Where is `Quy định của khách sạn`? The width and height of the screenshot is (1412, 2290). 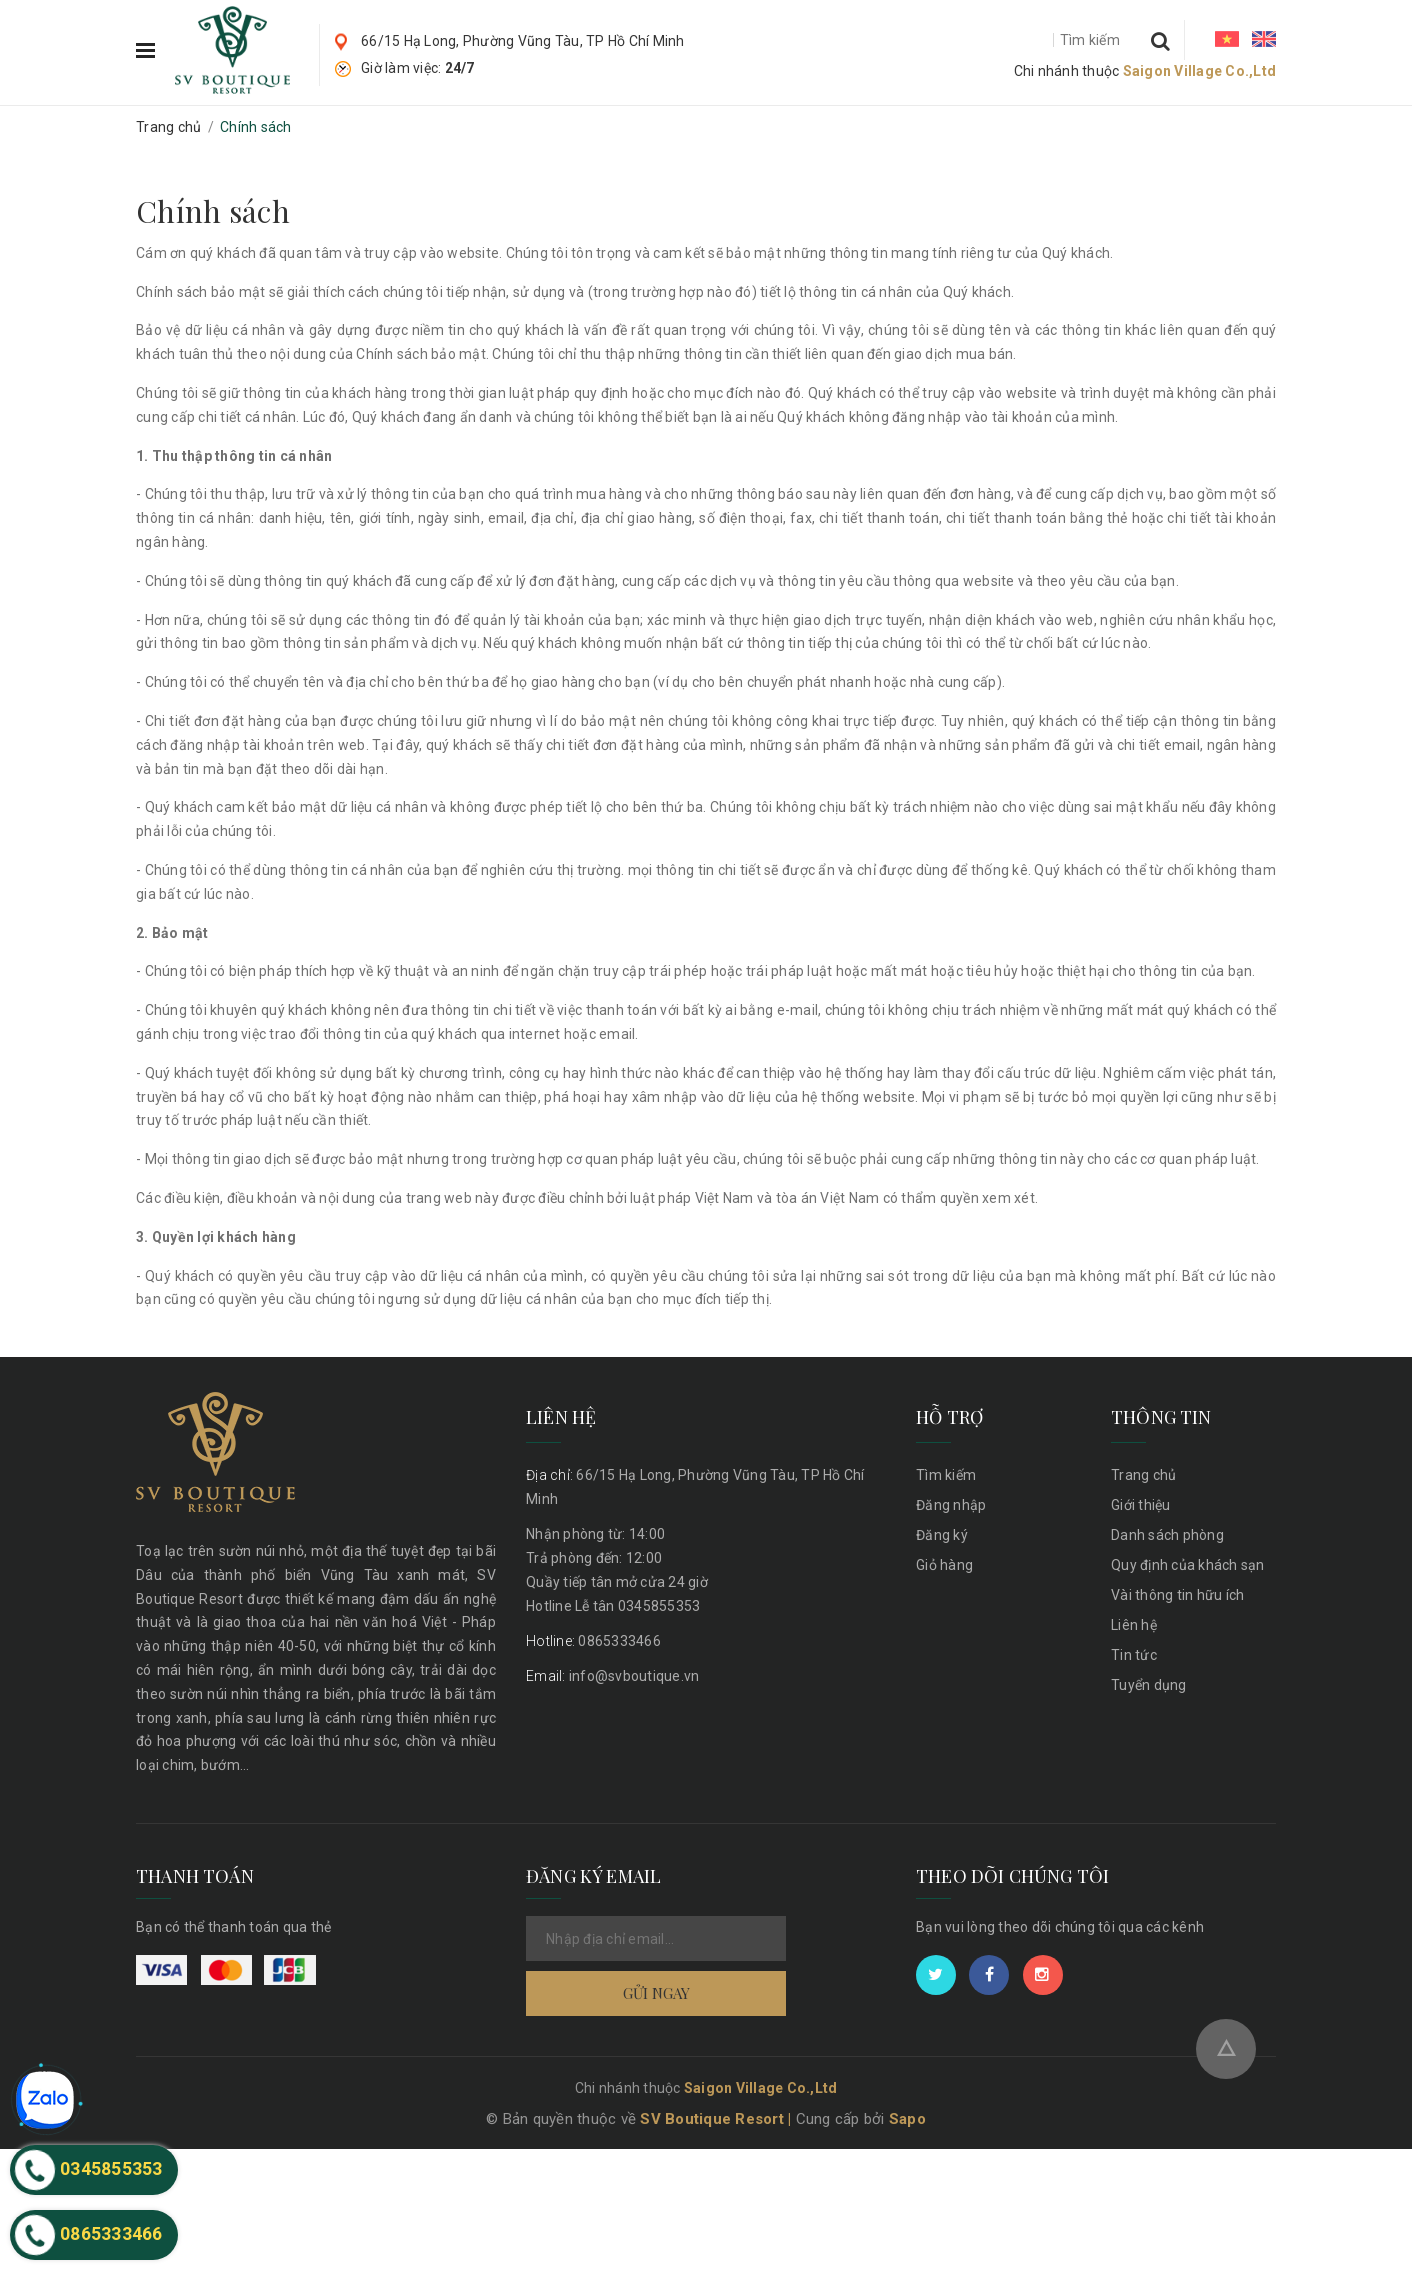
Quy định của khách sạn is located at coordinates (1188, 1565).